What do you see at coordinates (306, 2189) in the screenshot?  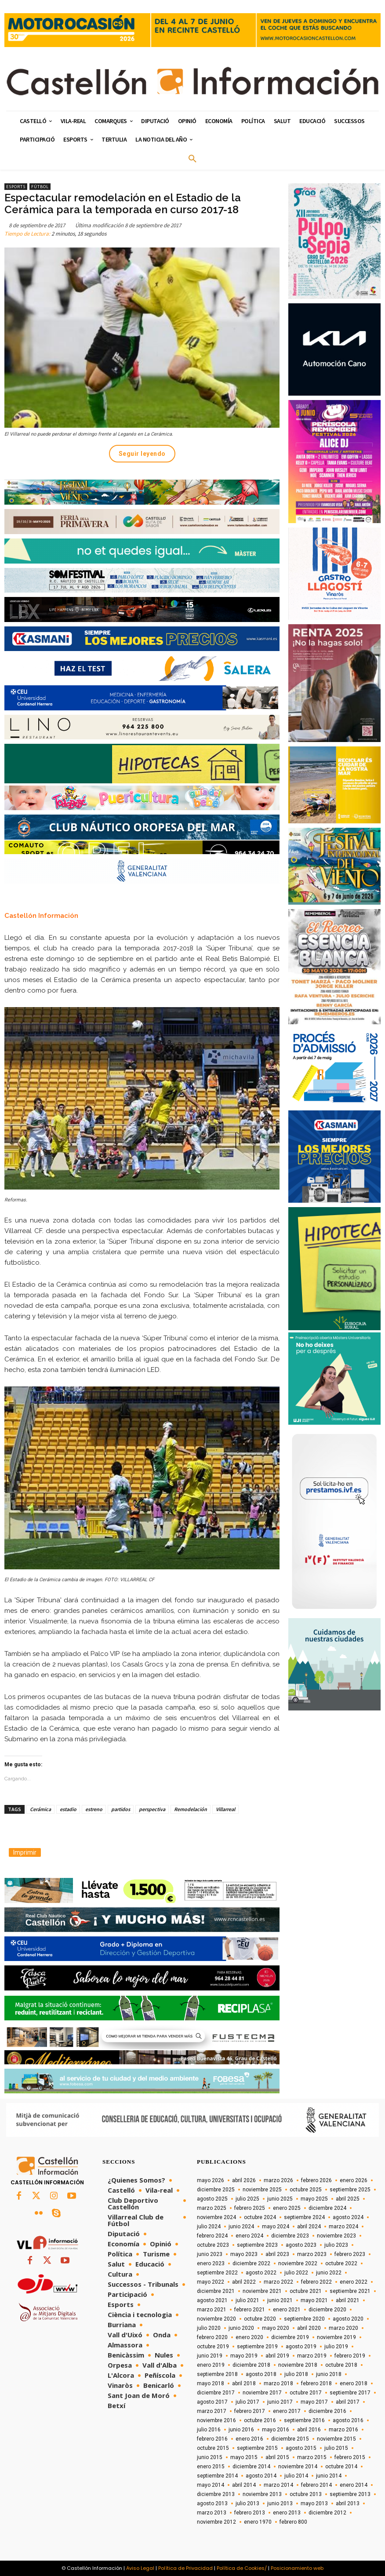 I see `octubre 2025` at bounding box center [306, 2189].